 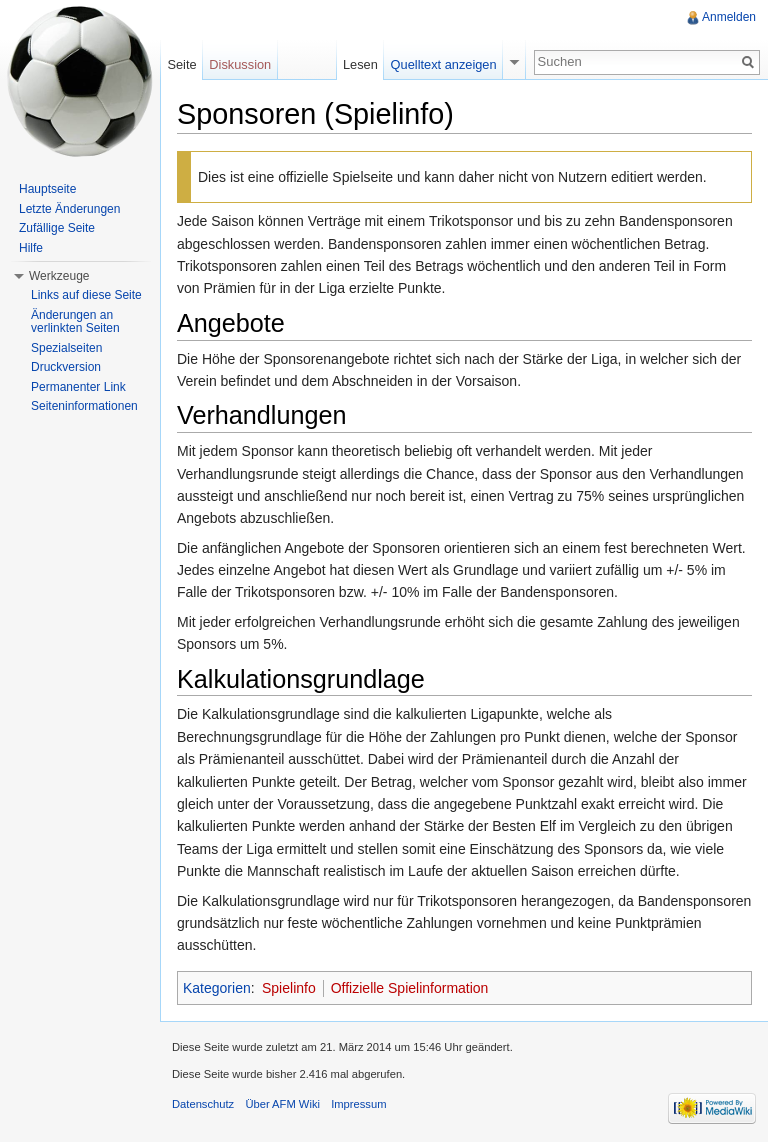 What do you see at coordinates (69, 209) in the screenshot?
I see `Letzte Änderungen` at bounding box center [69, 209].